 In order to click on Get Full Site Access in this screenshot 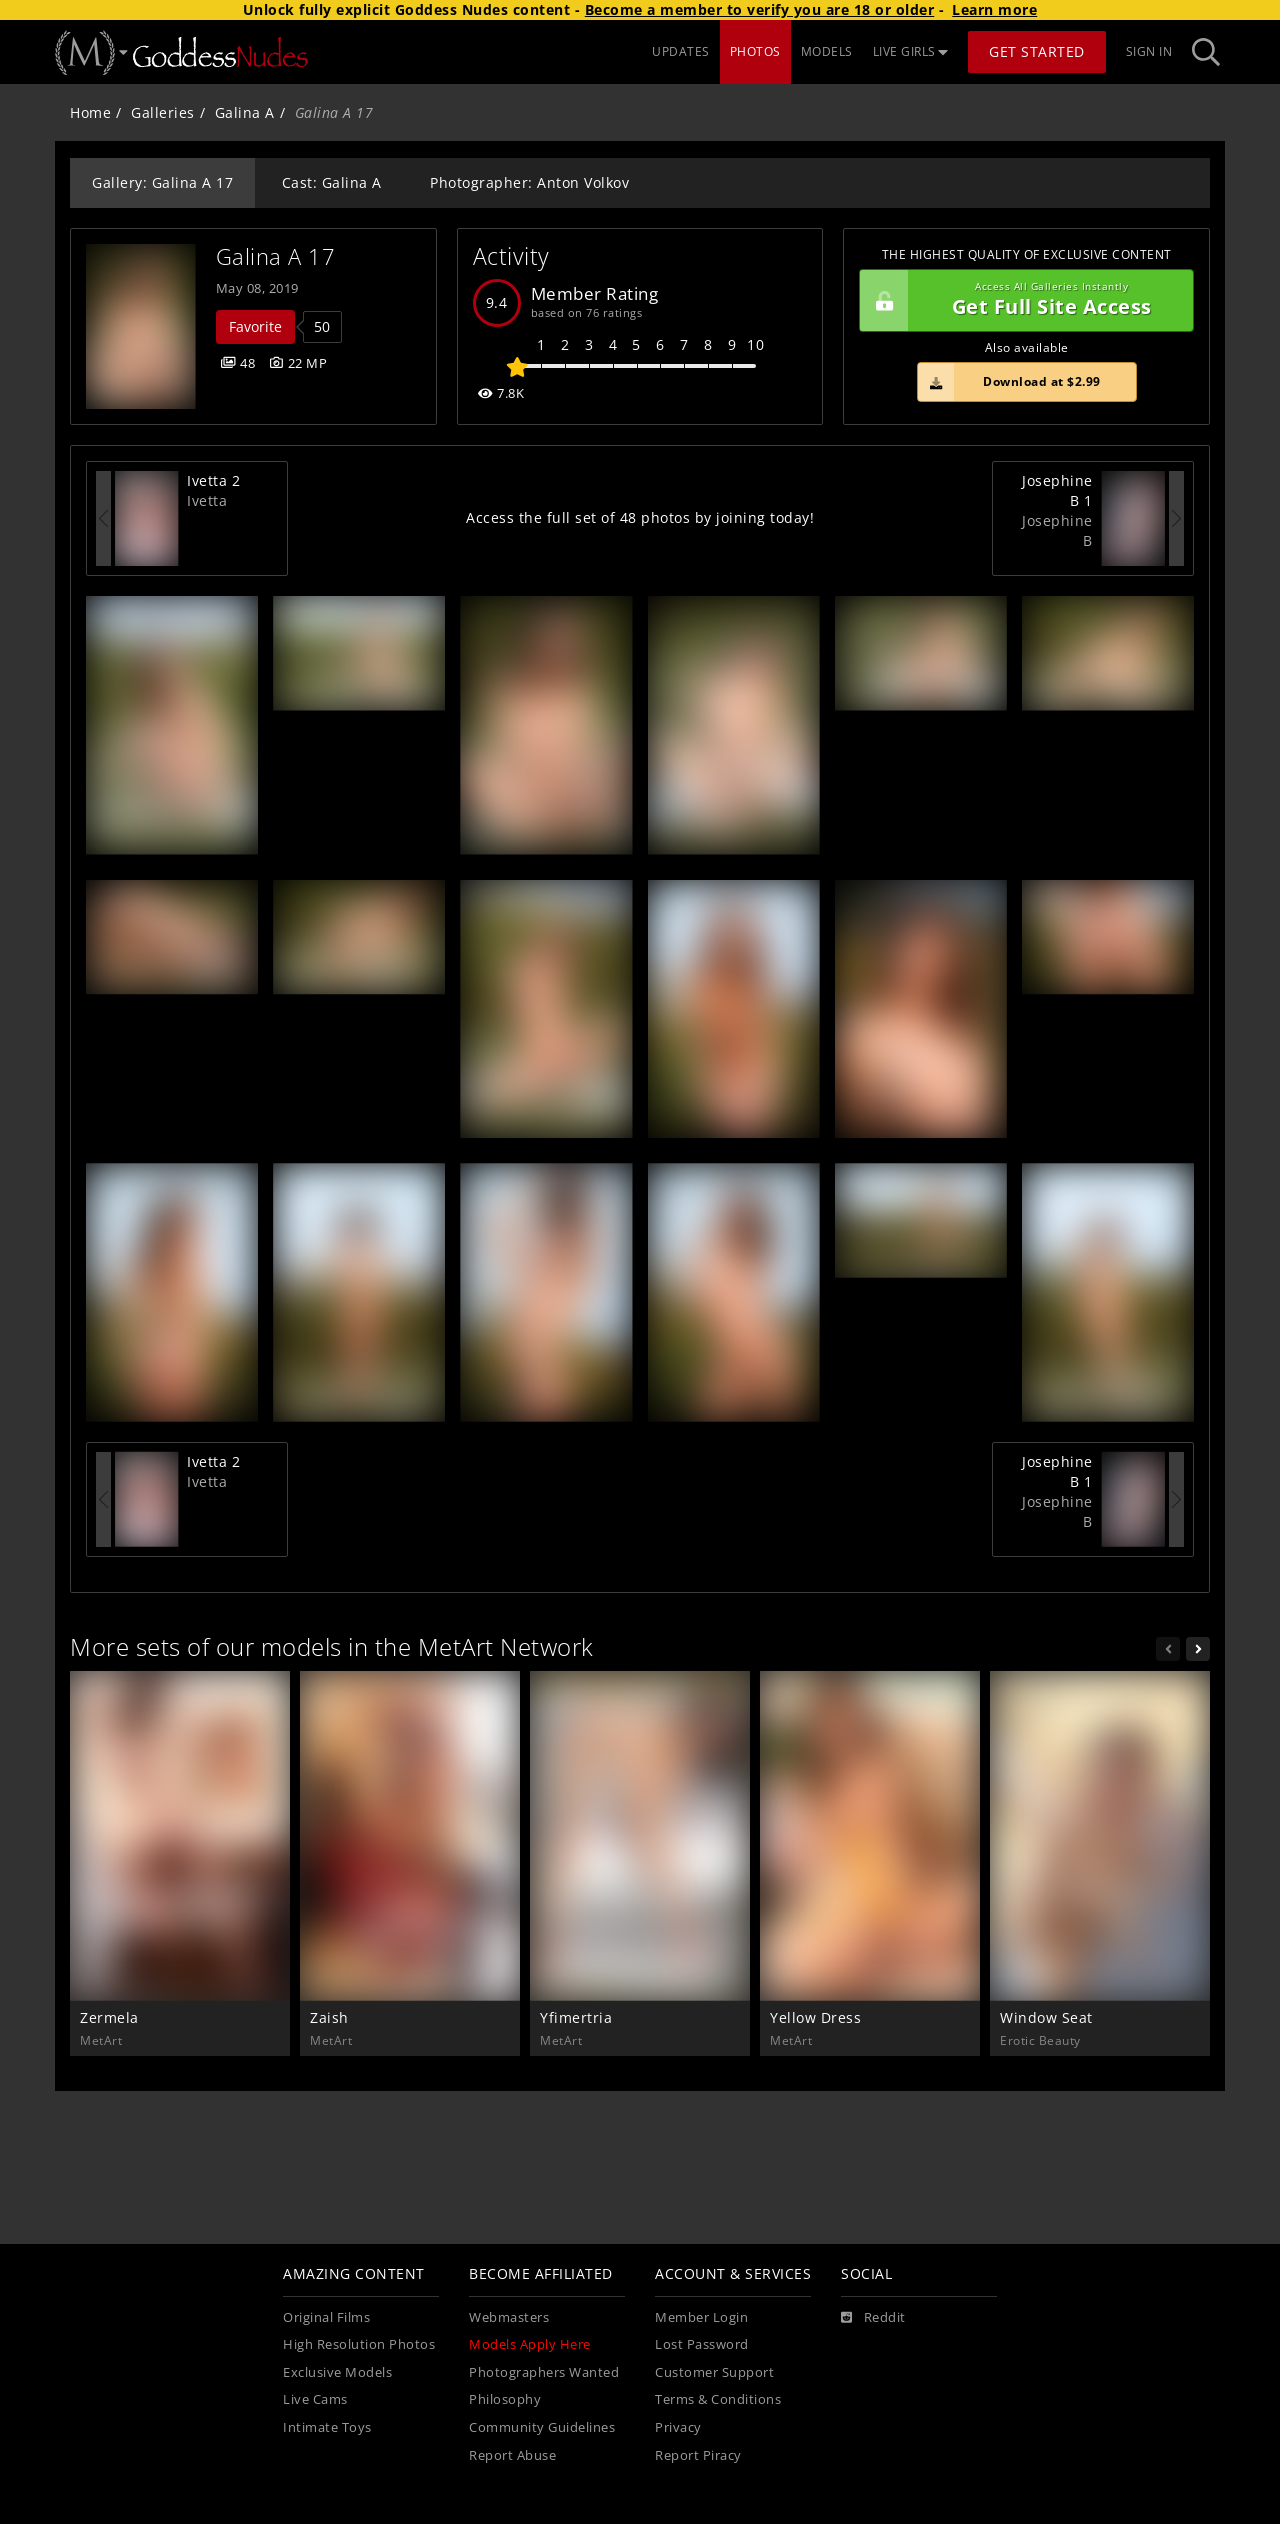, I will do `click(1021, 301)`.